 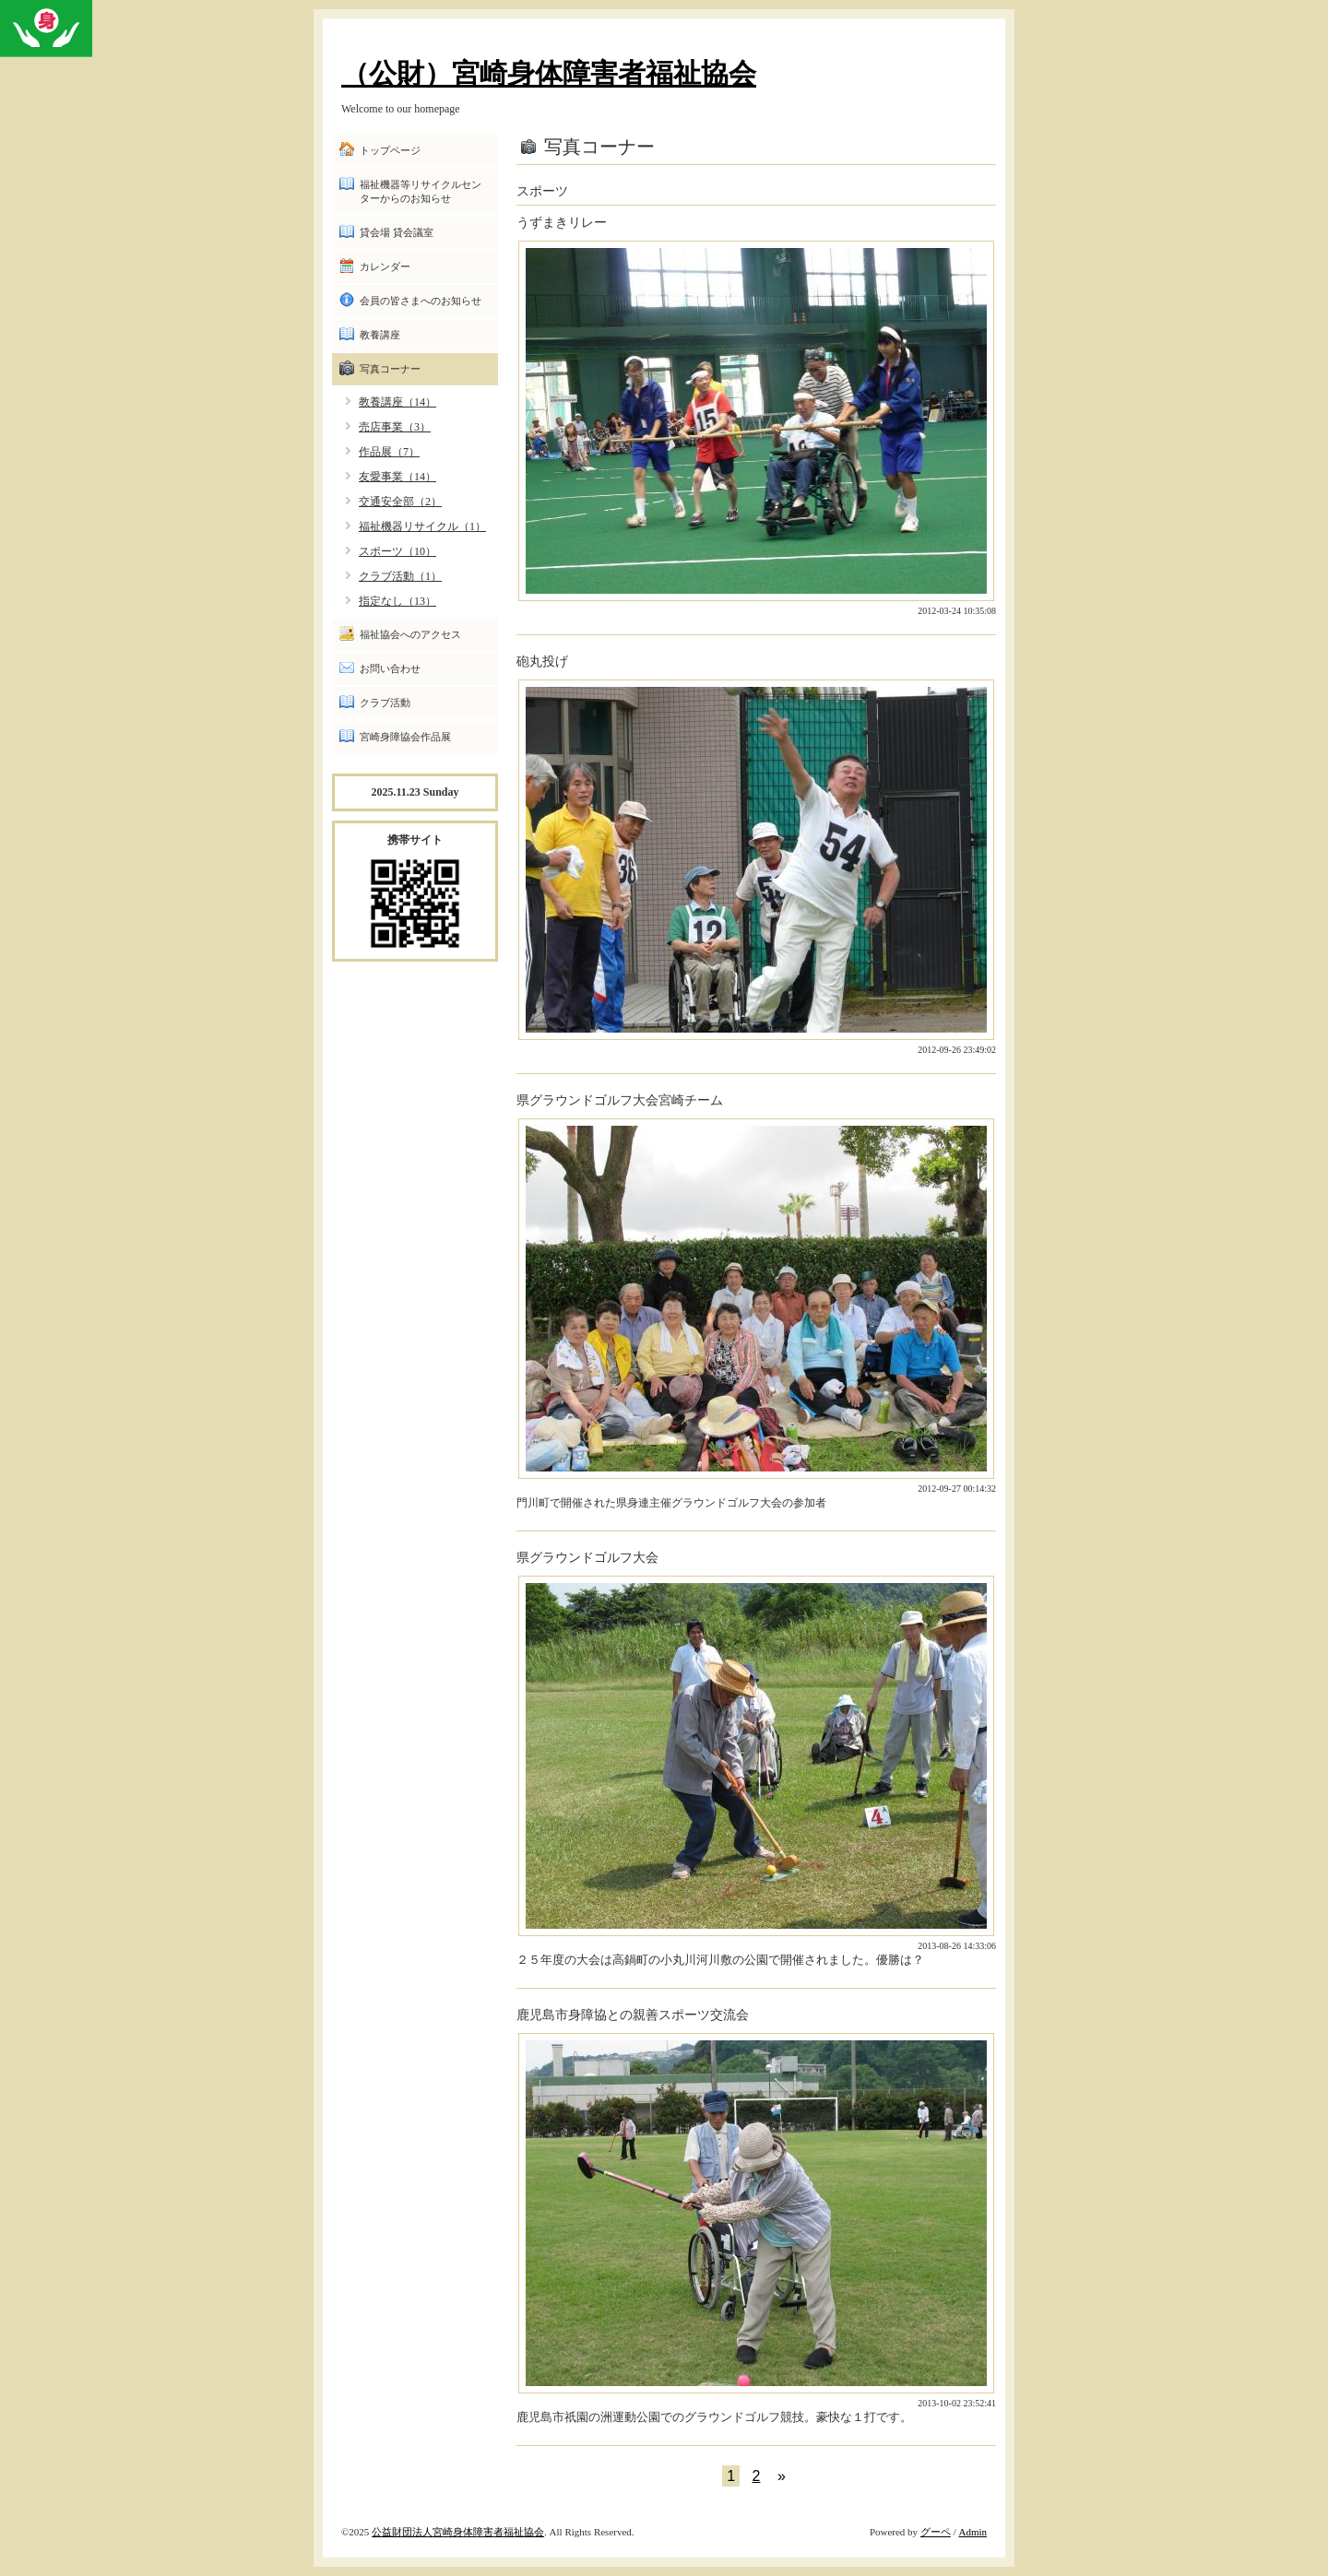 I want to click on グーペ, so click(x=935, y=2531).